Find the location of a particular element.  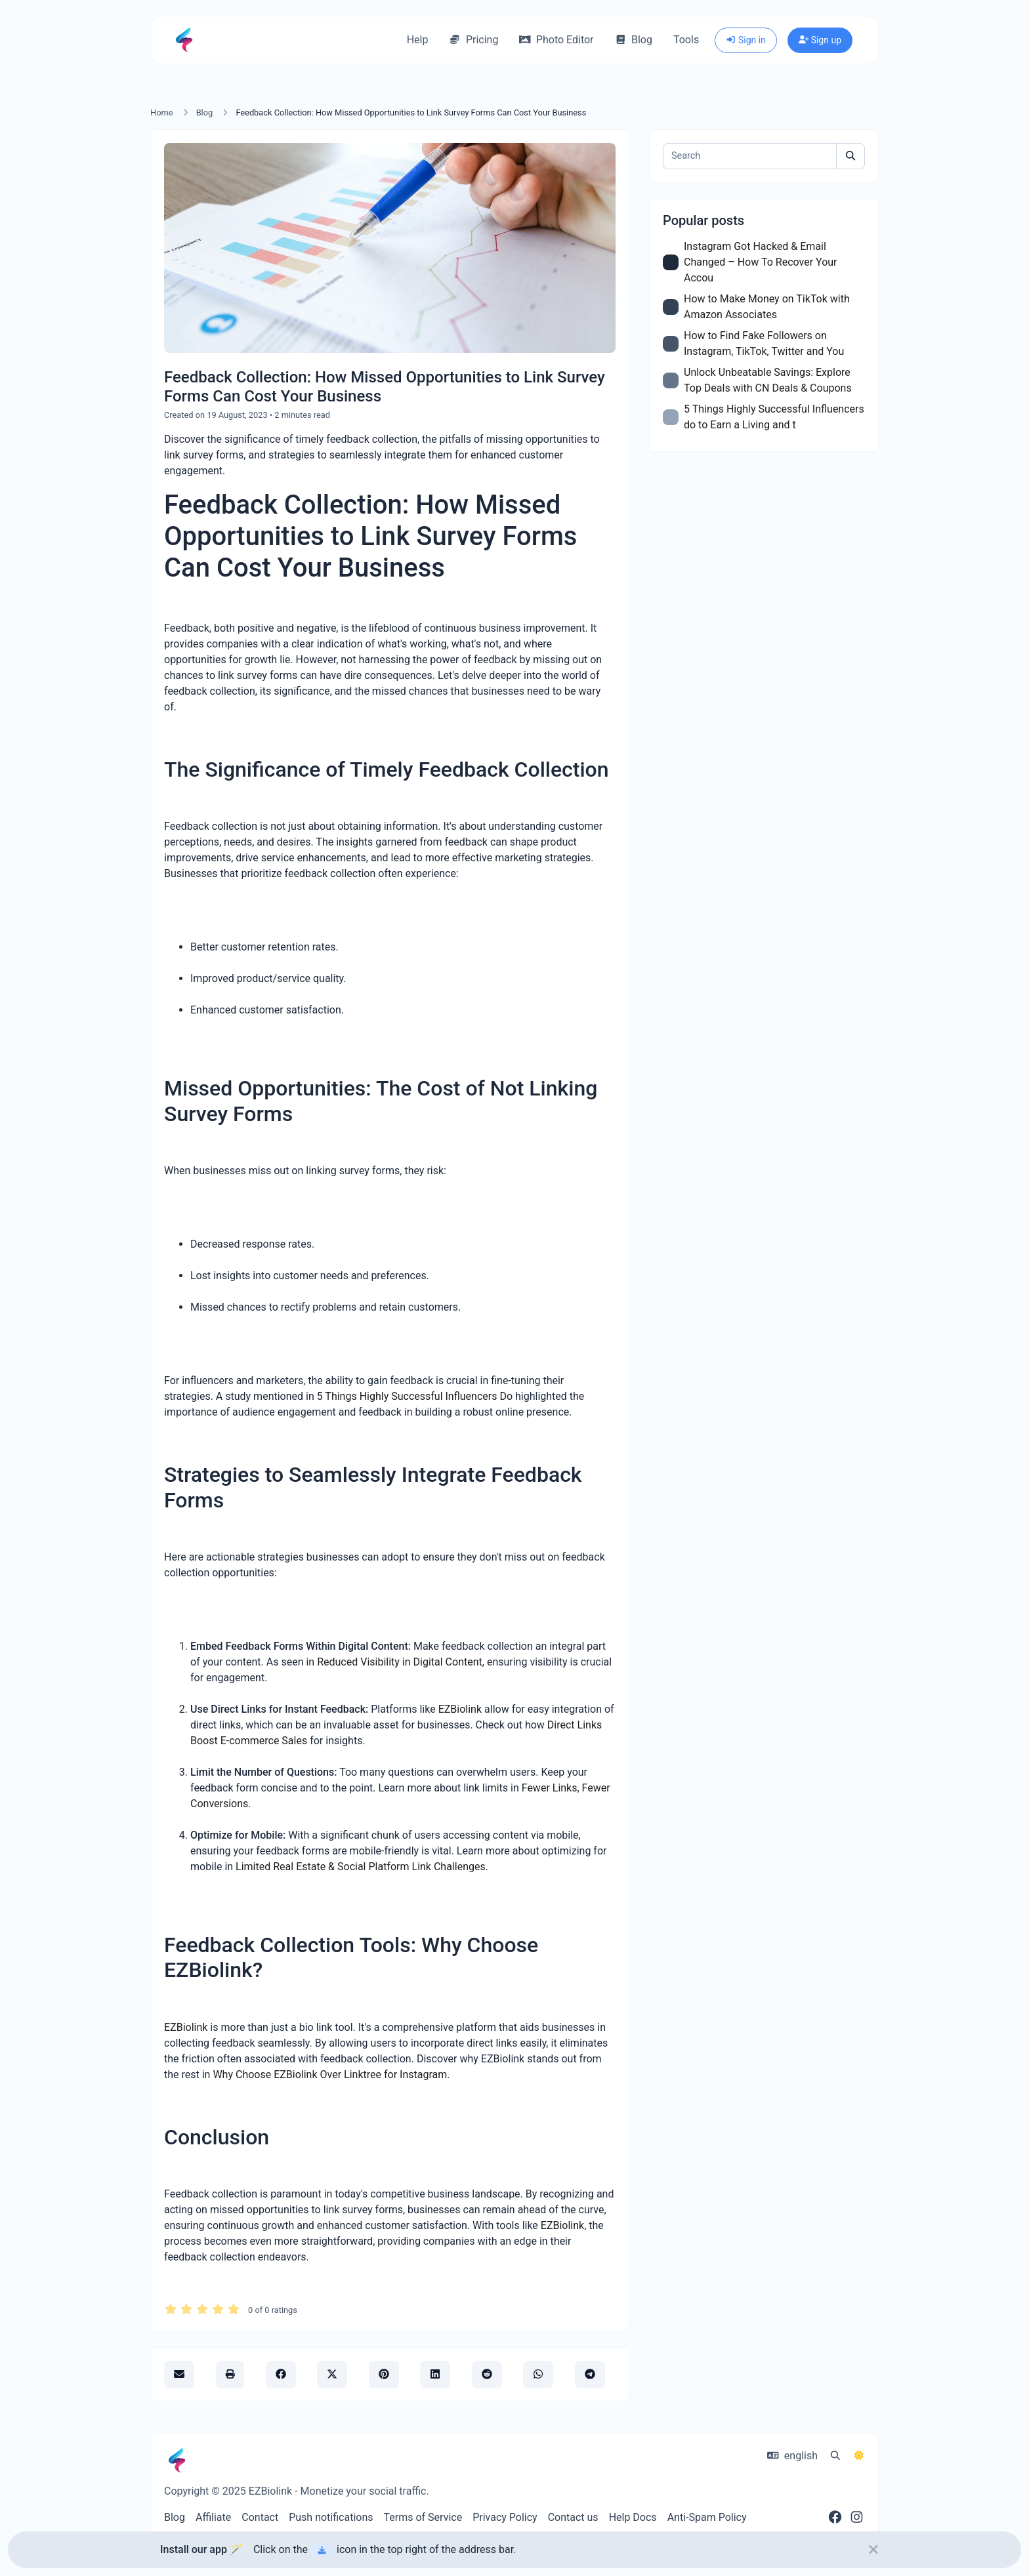

EZBiolink is located at coordinates (460, 1709).